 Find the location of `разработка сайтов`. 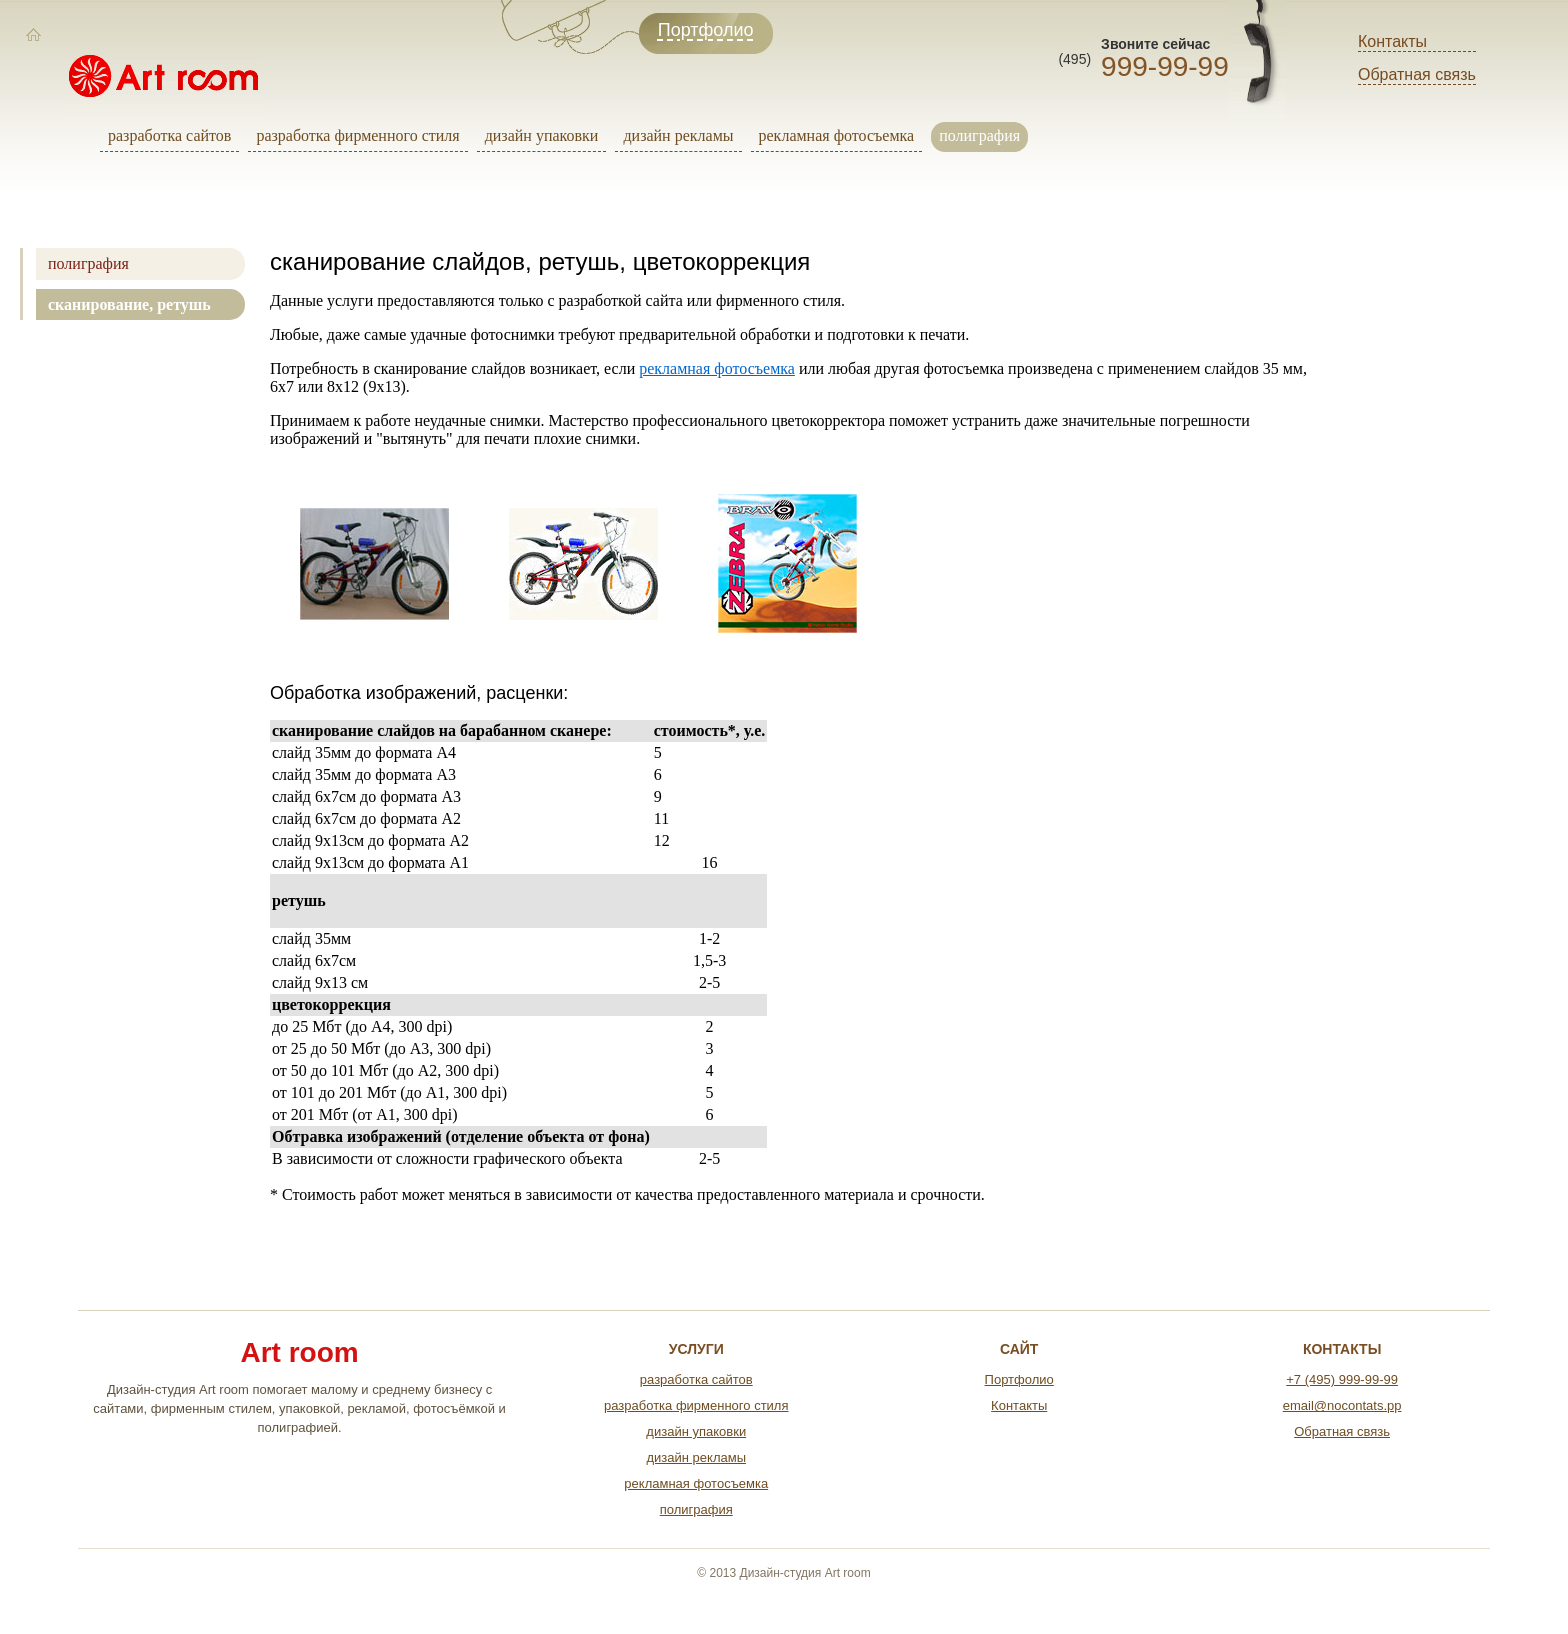

разработка сайтов is located at coordinates (169, 135).